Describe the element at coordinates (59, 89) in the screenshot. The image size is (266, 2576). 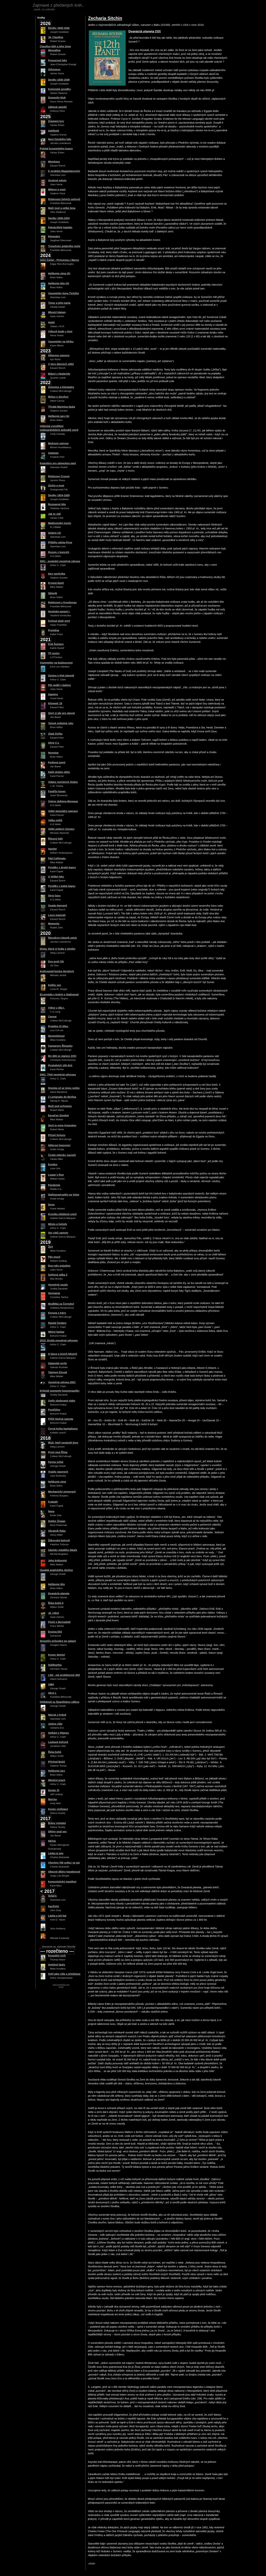
I see `Kolymské povídky` at that location.